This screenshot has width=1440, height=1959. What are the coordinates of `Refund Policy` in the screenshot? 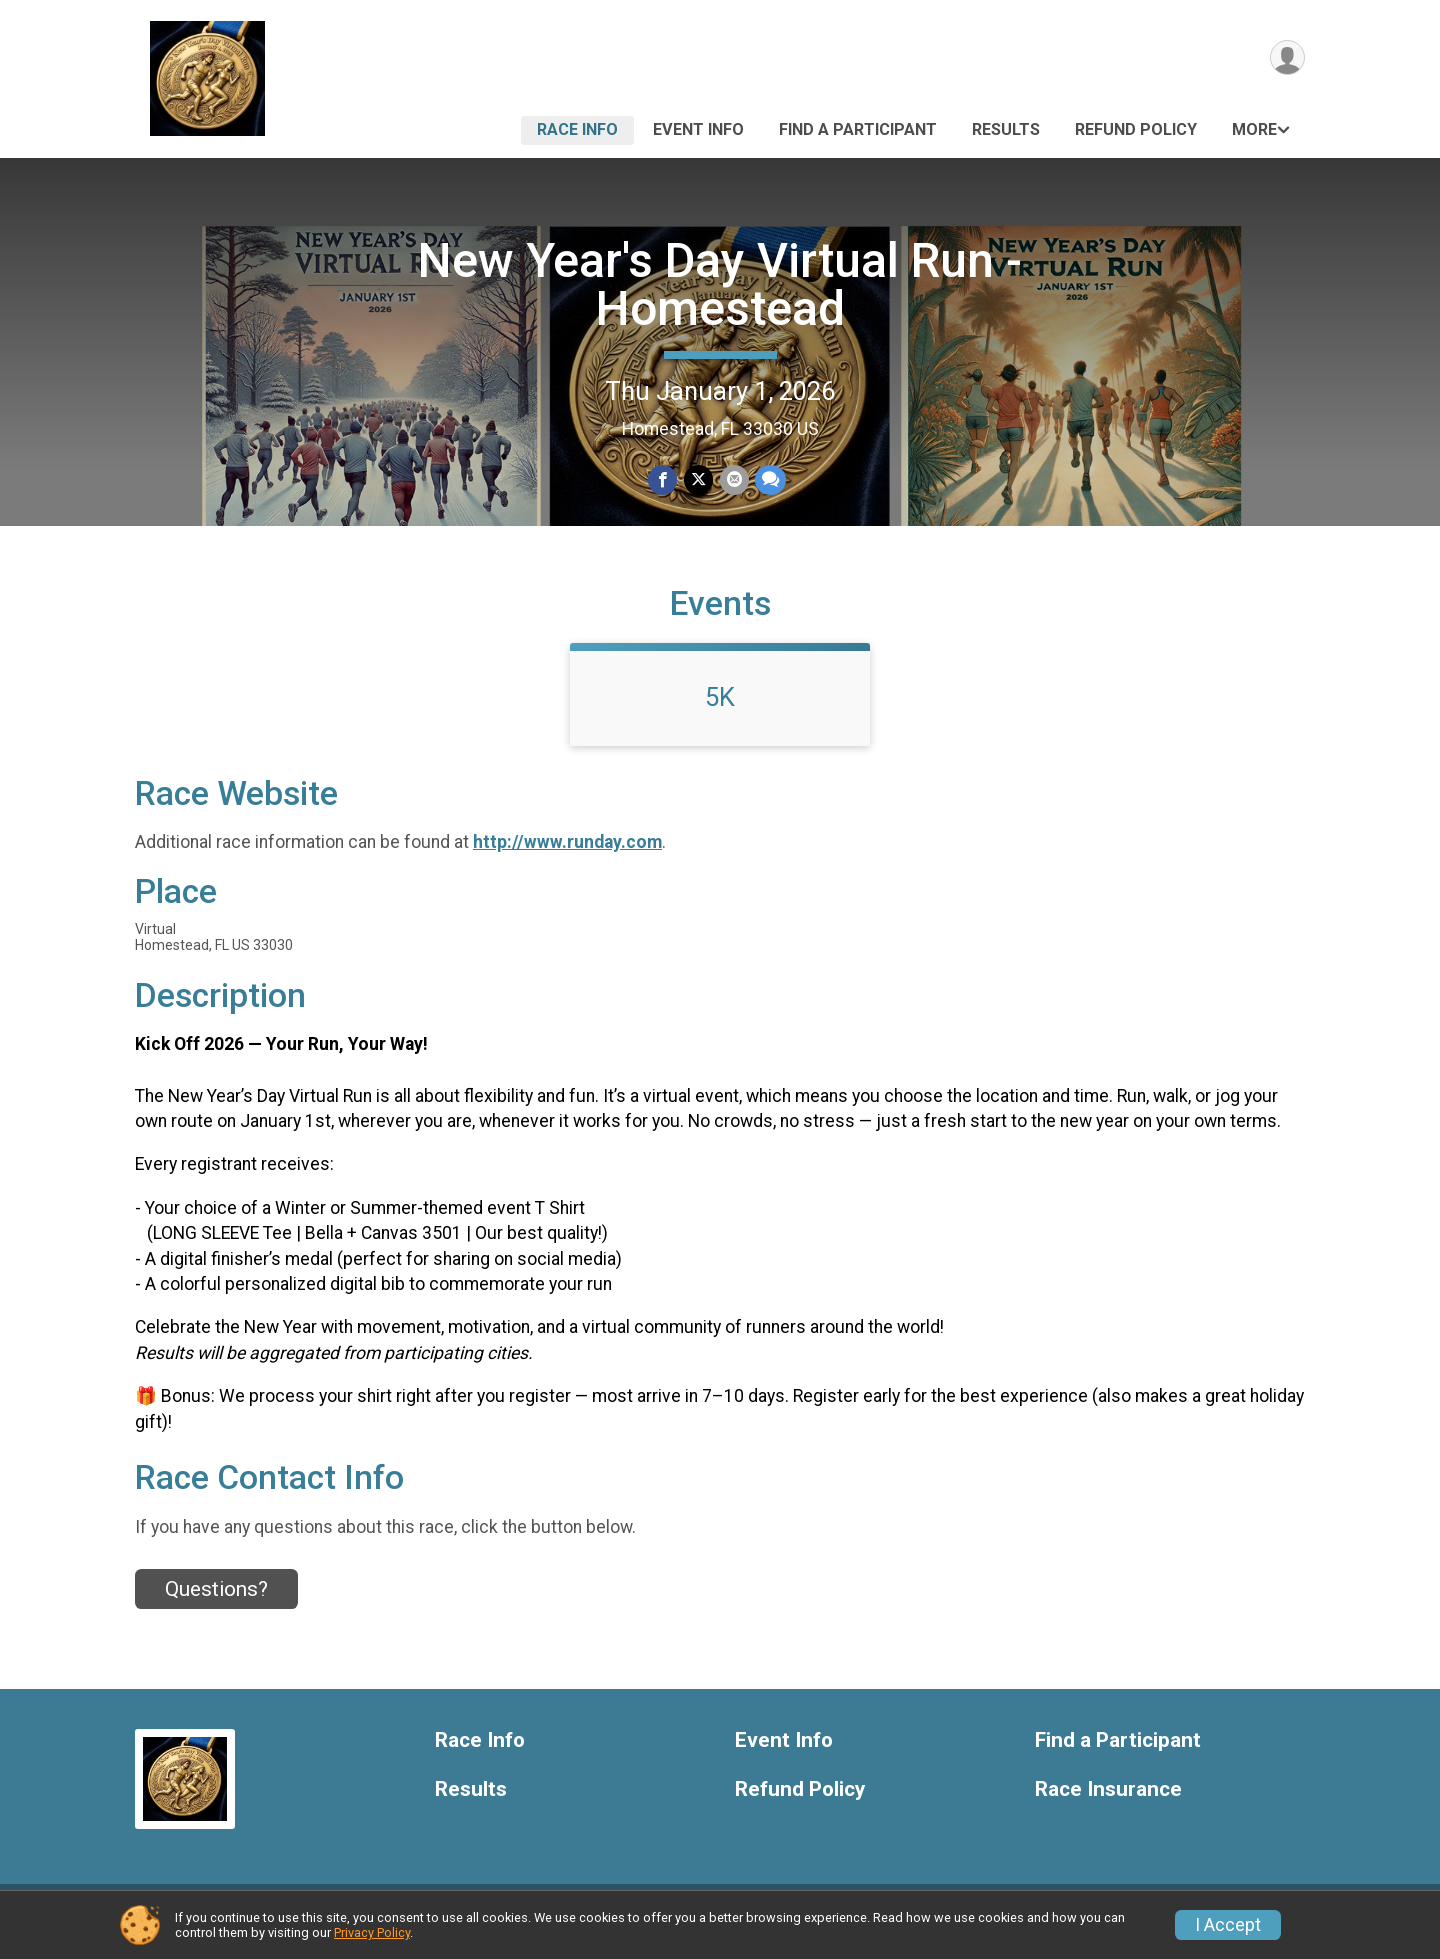 It's located at (1136, 129).